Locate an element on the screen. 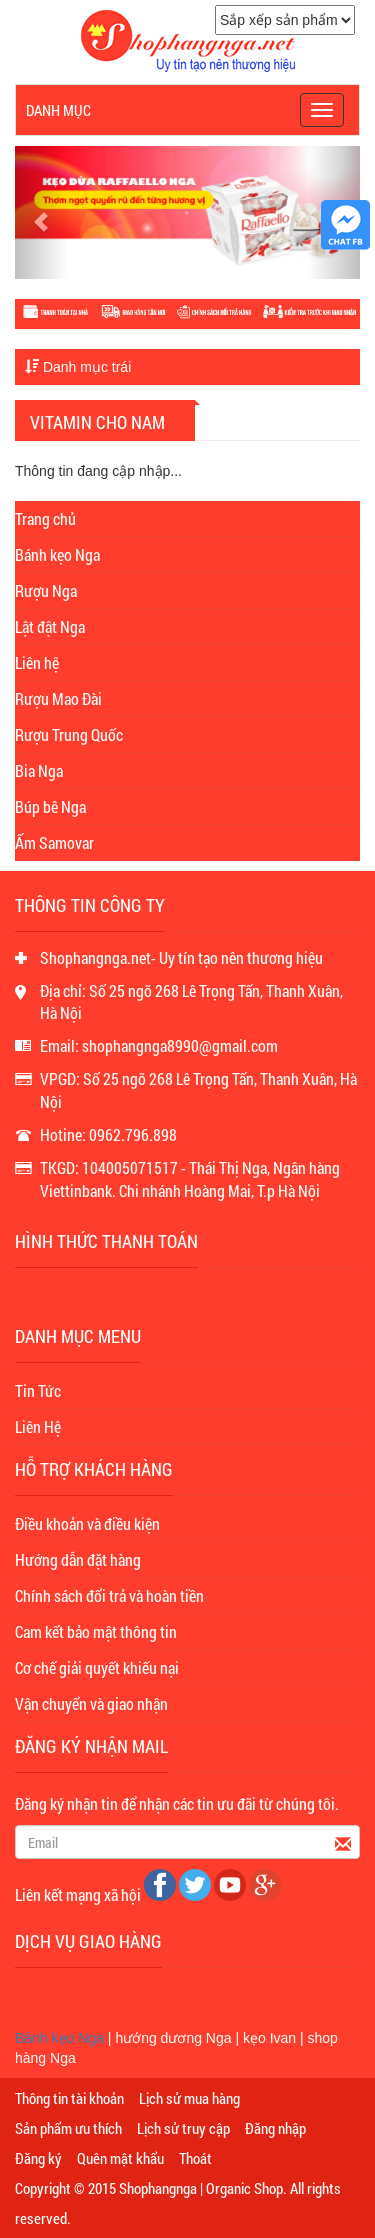 The width and height of the screenshot is (375, 2238). Quên mật khẩu is located at coordinates (120, 2158).